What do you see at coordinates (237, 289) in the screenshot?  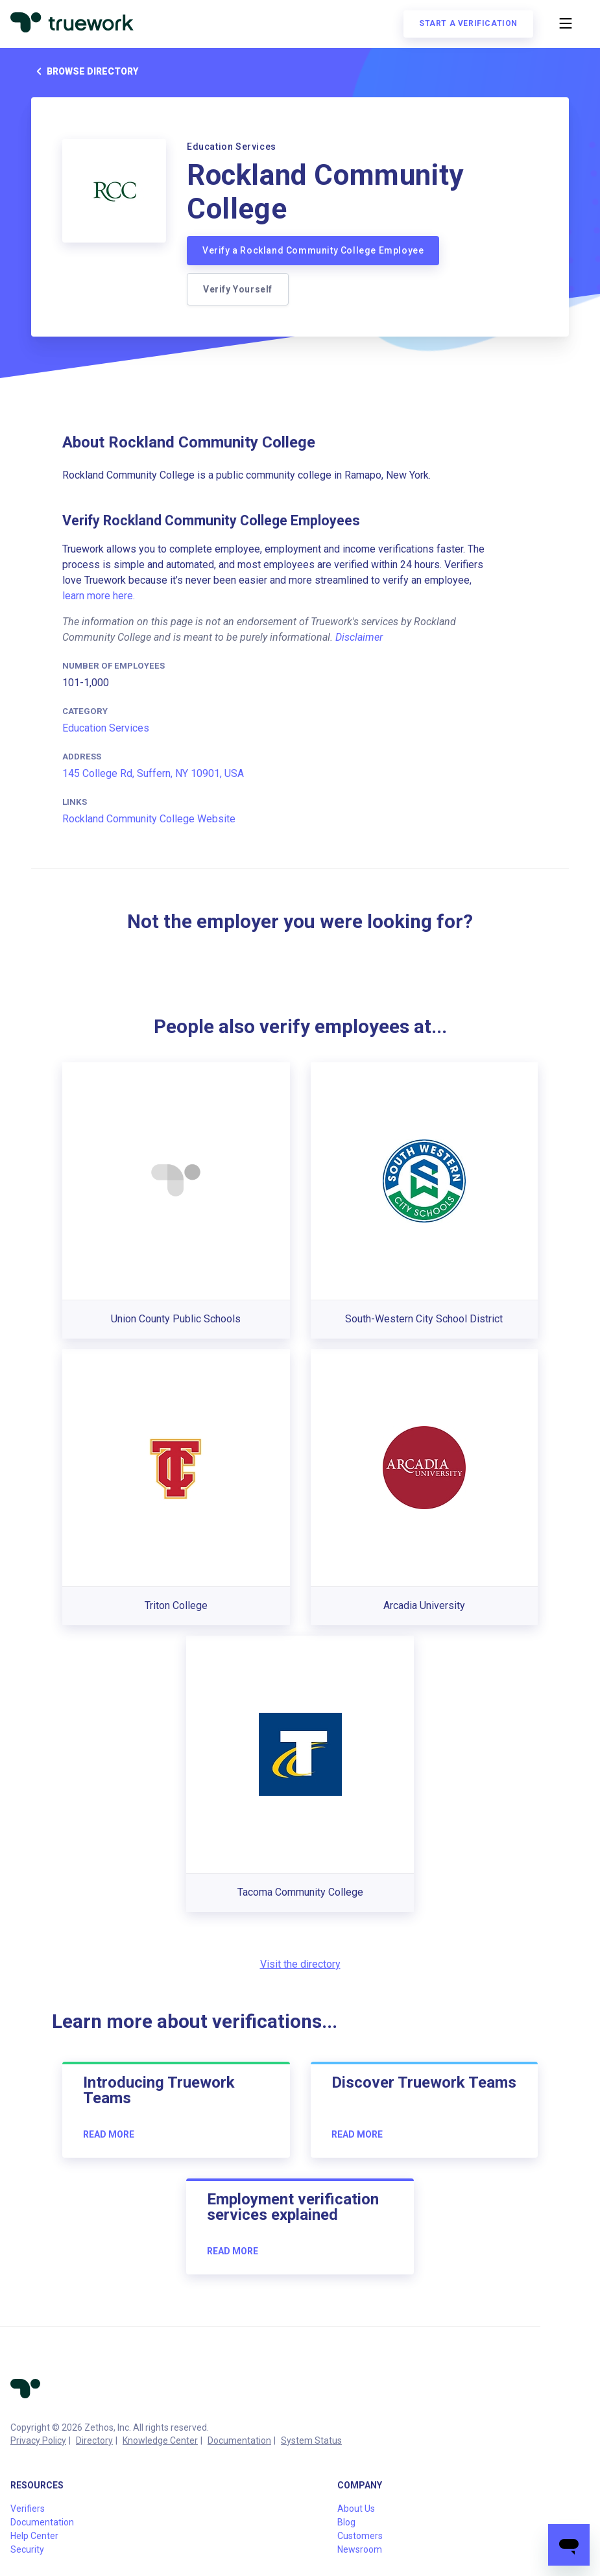 I see `Verify Yourself` at bounding box center [237, 289].